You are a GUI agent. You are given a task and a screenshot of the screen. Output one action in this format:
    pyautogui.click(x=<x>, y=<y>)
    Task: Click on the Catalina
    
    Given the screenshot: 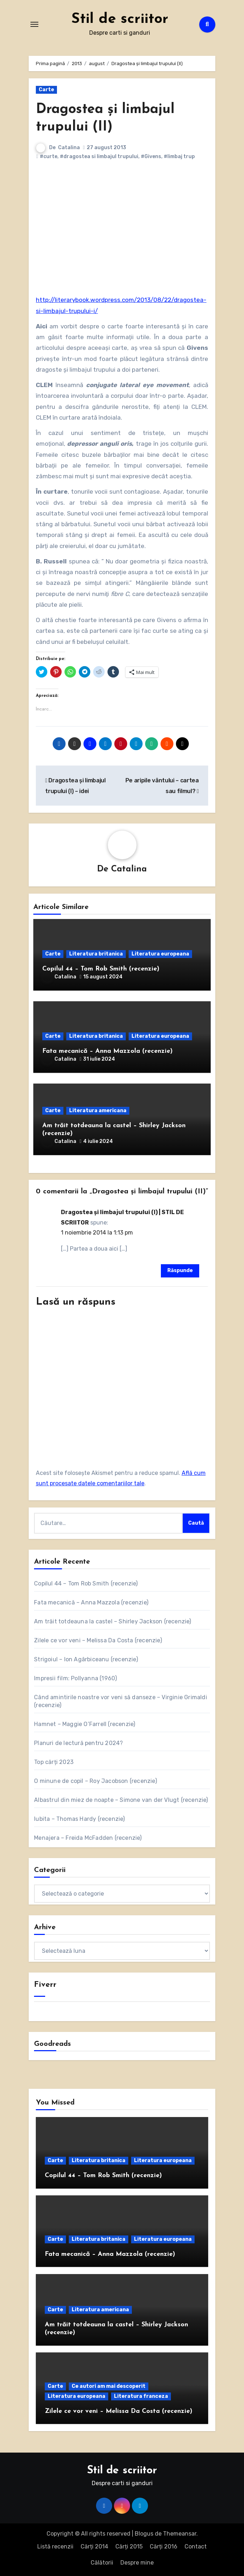 What is the action you would take?
    pyautogui.click(x=69, y=148)
    